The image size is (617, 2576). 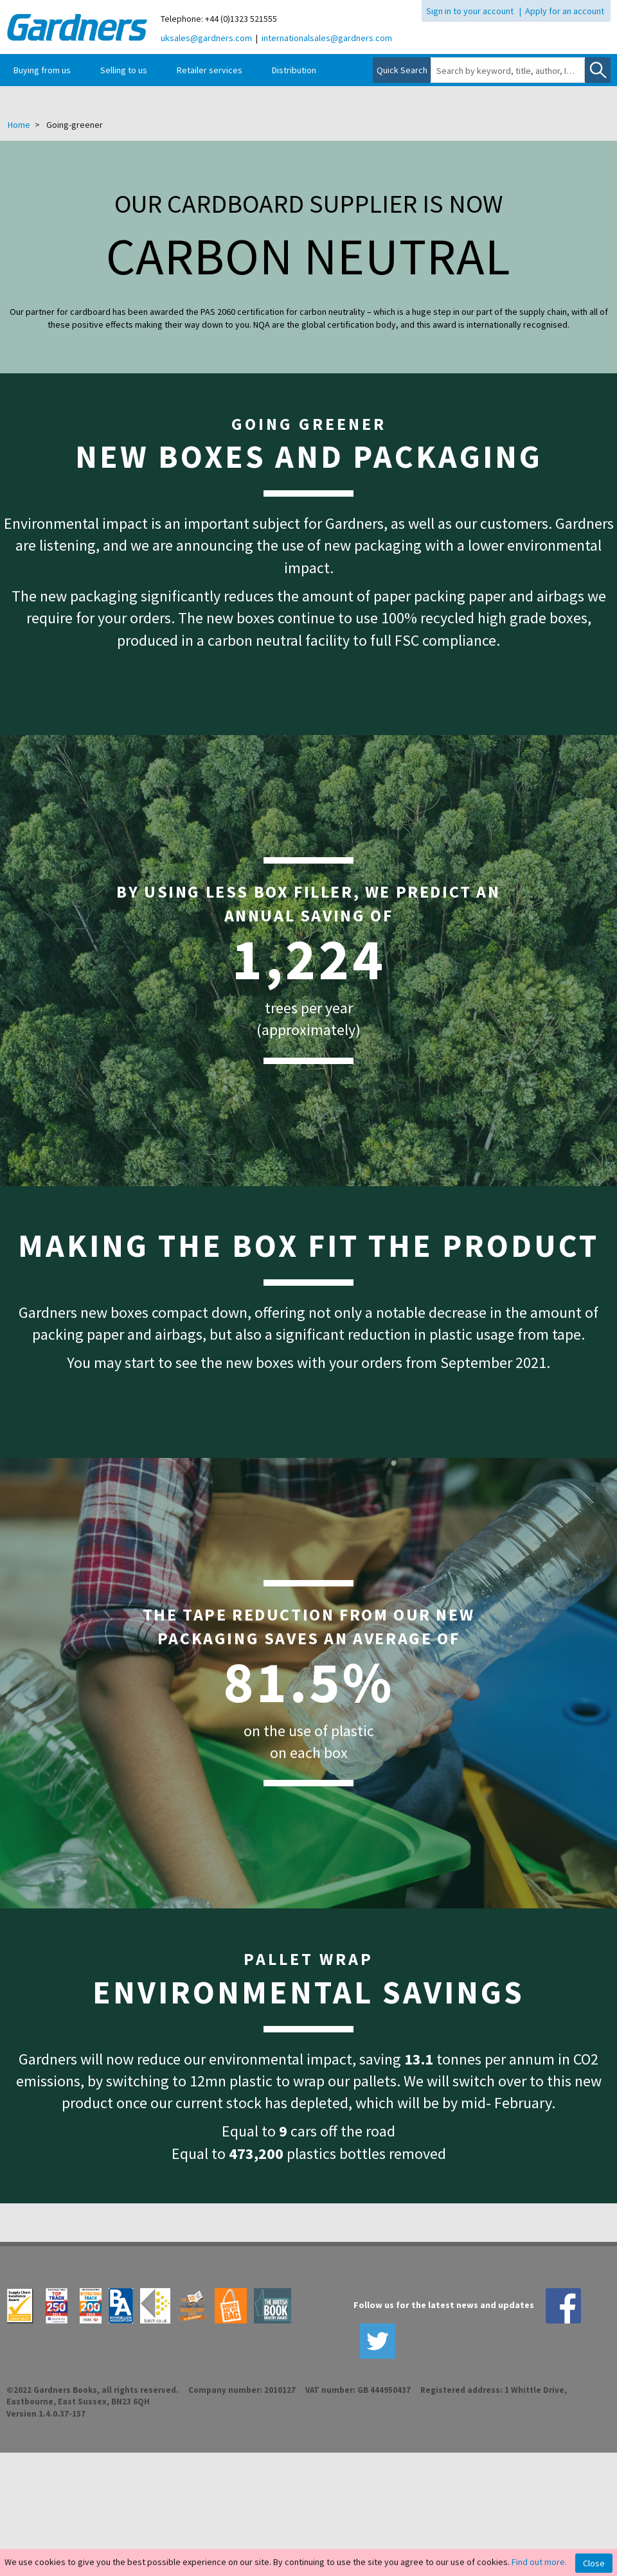 I want to click on [combobox], so click(x=507, y=71).